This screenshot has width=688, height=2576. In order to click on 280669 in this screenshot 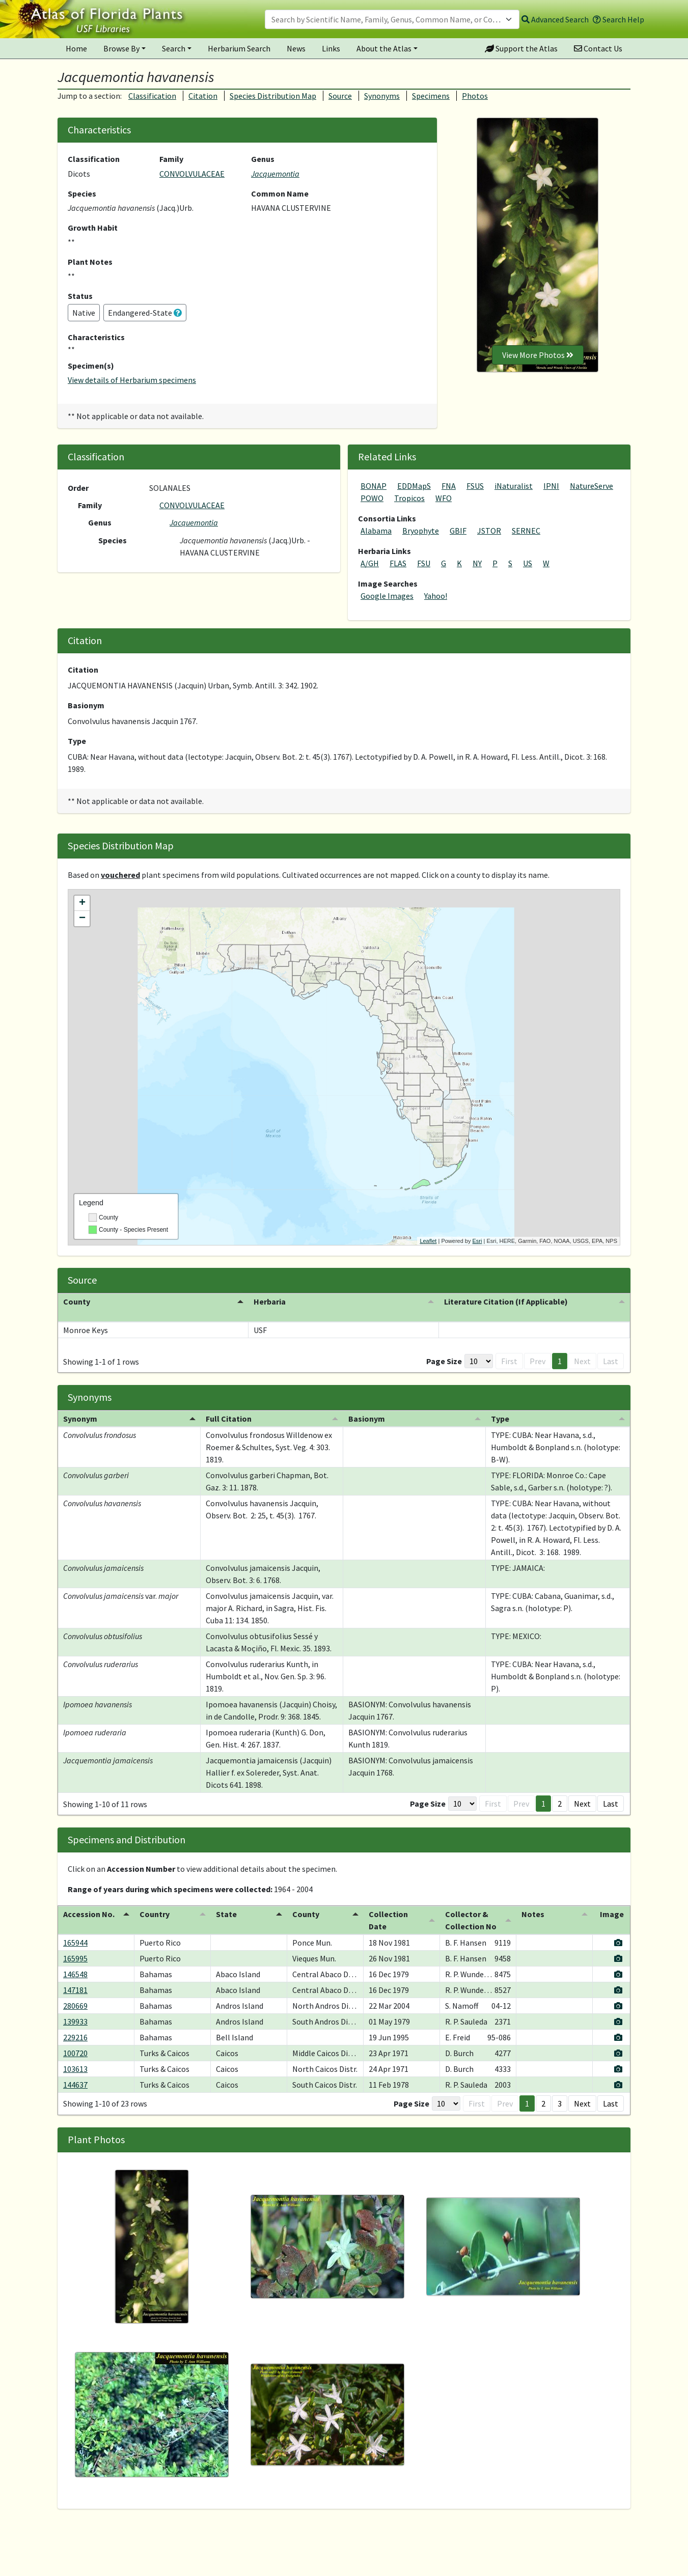, I will do `click(75, 1993)`.